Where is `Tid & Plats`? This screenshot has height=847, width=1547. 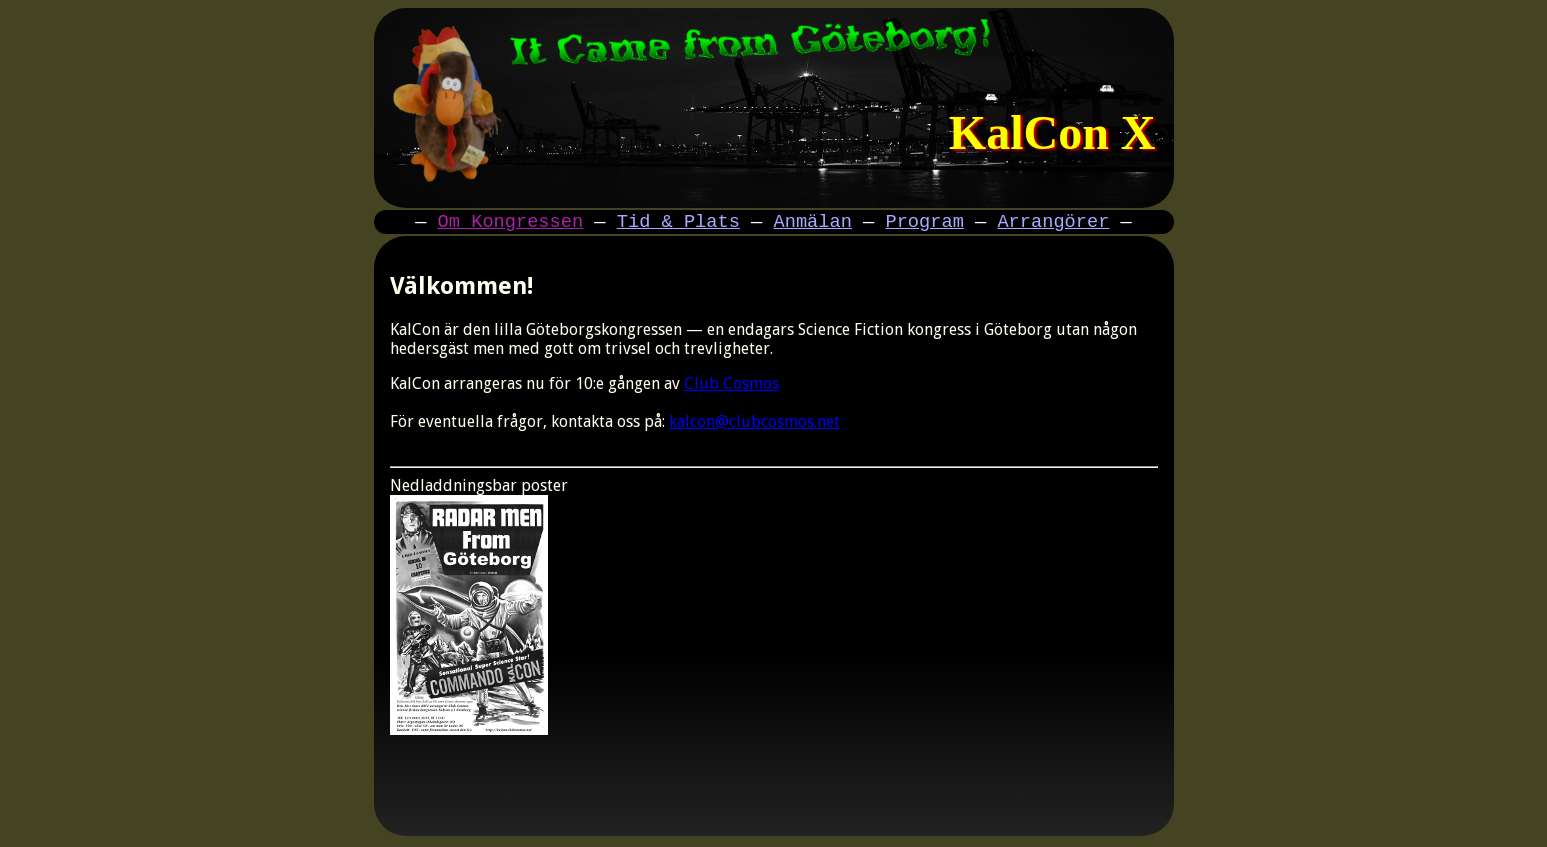
Tid & Plats is located at coordinates (678, 223).